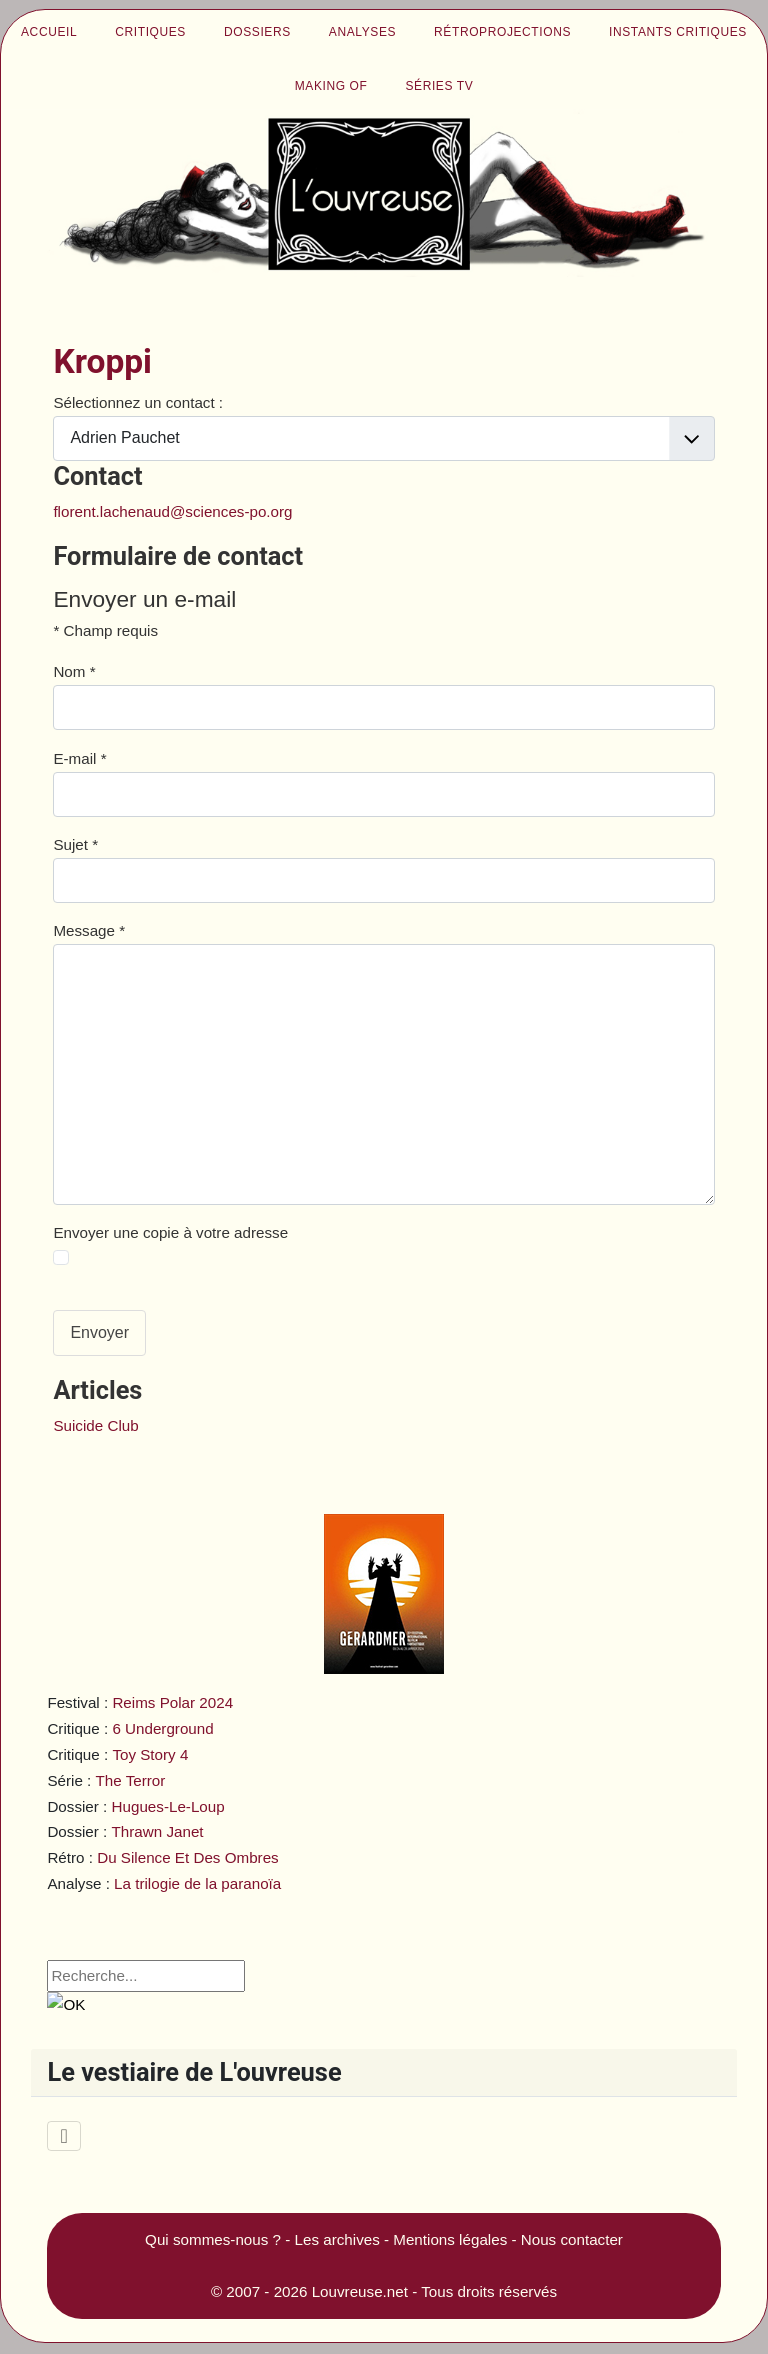 The width and height of the screenshot is (768, 2354). Describe the element at coordinates (362, 32) in the screenshot. I see `Analyses` at that location.